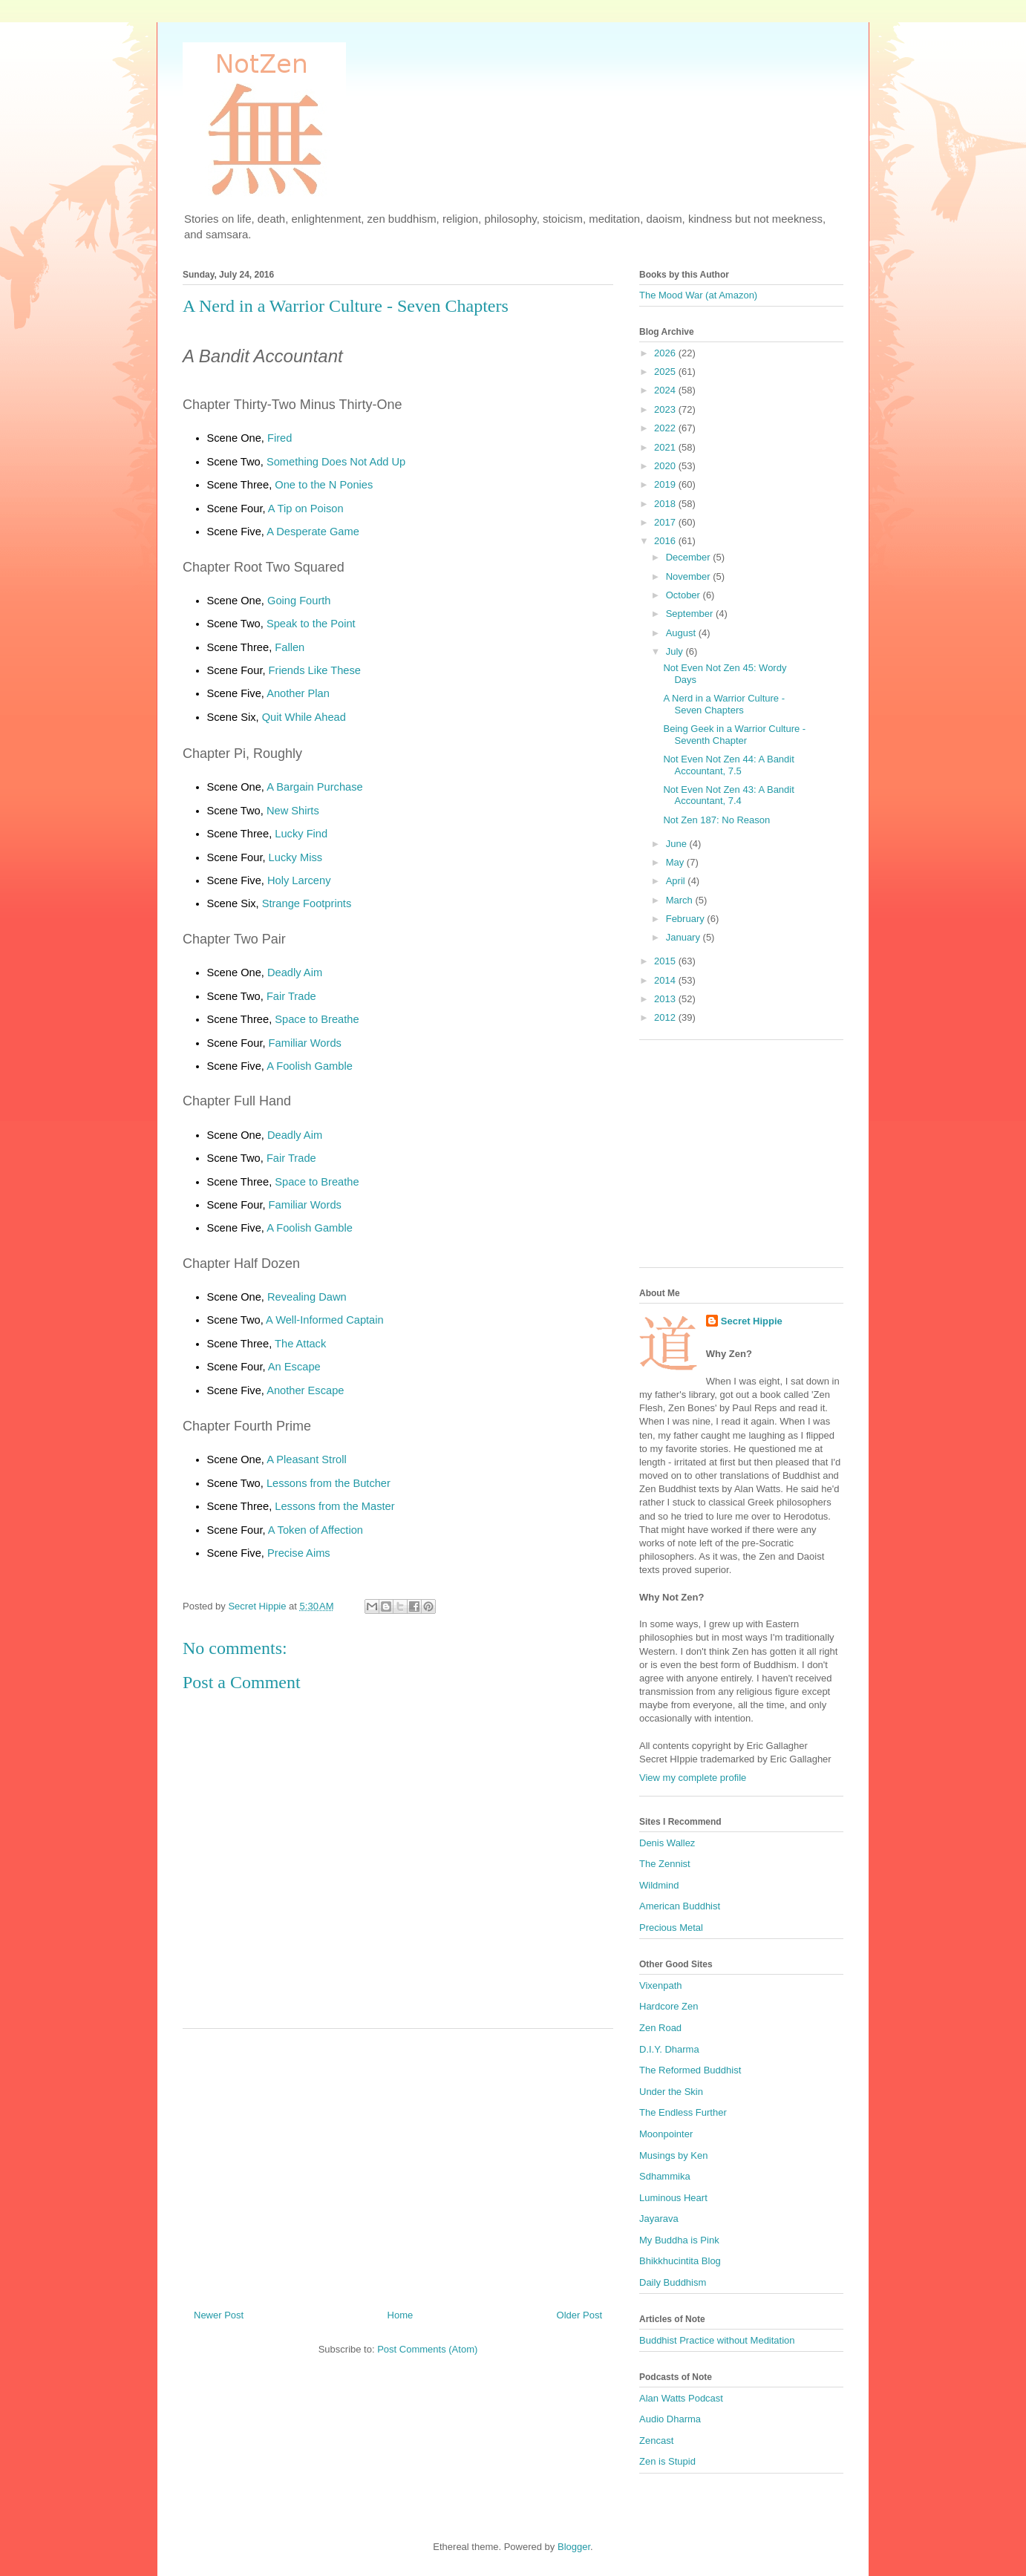 The image size is (1026, 2576). I want to click on The Reformed Buddhist, so click(690, 2070).